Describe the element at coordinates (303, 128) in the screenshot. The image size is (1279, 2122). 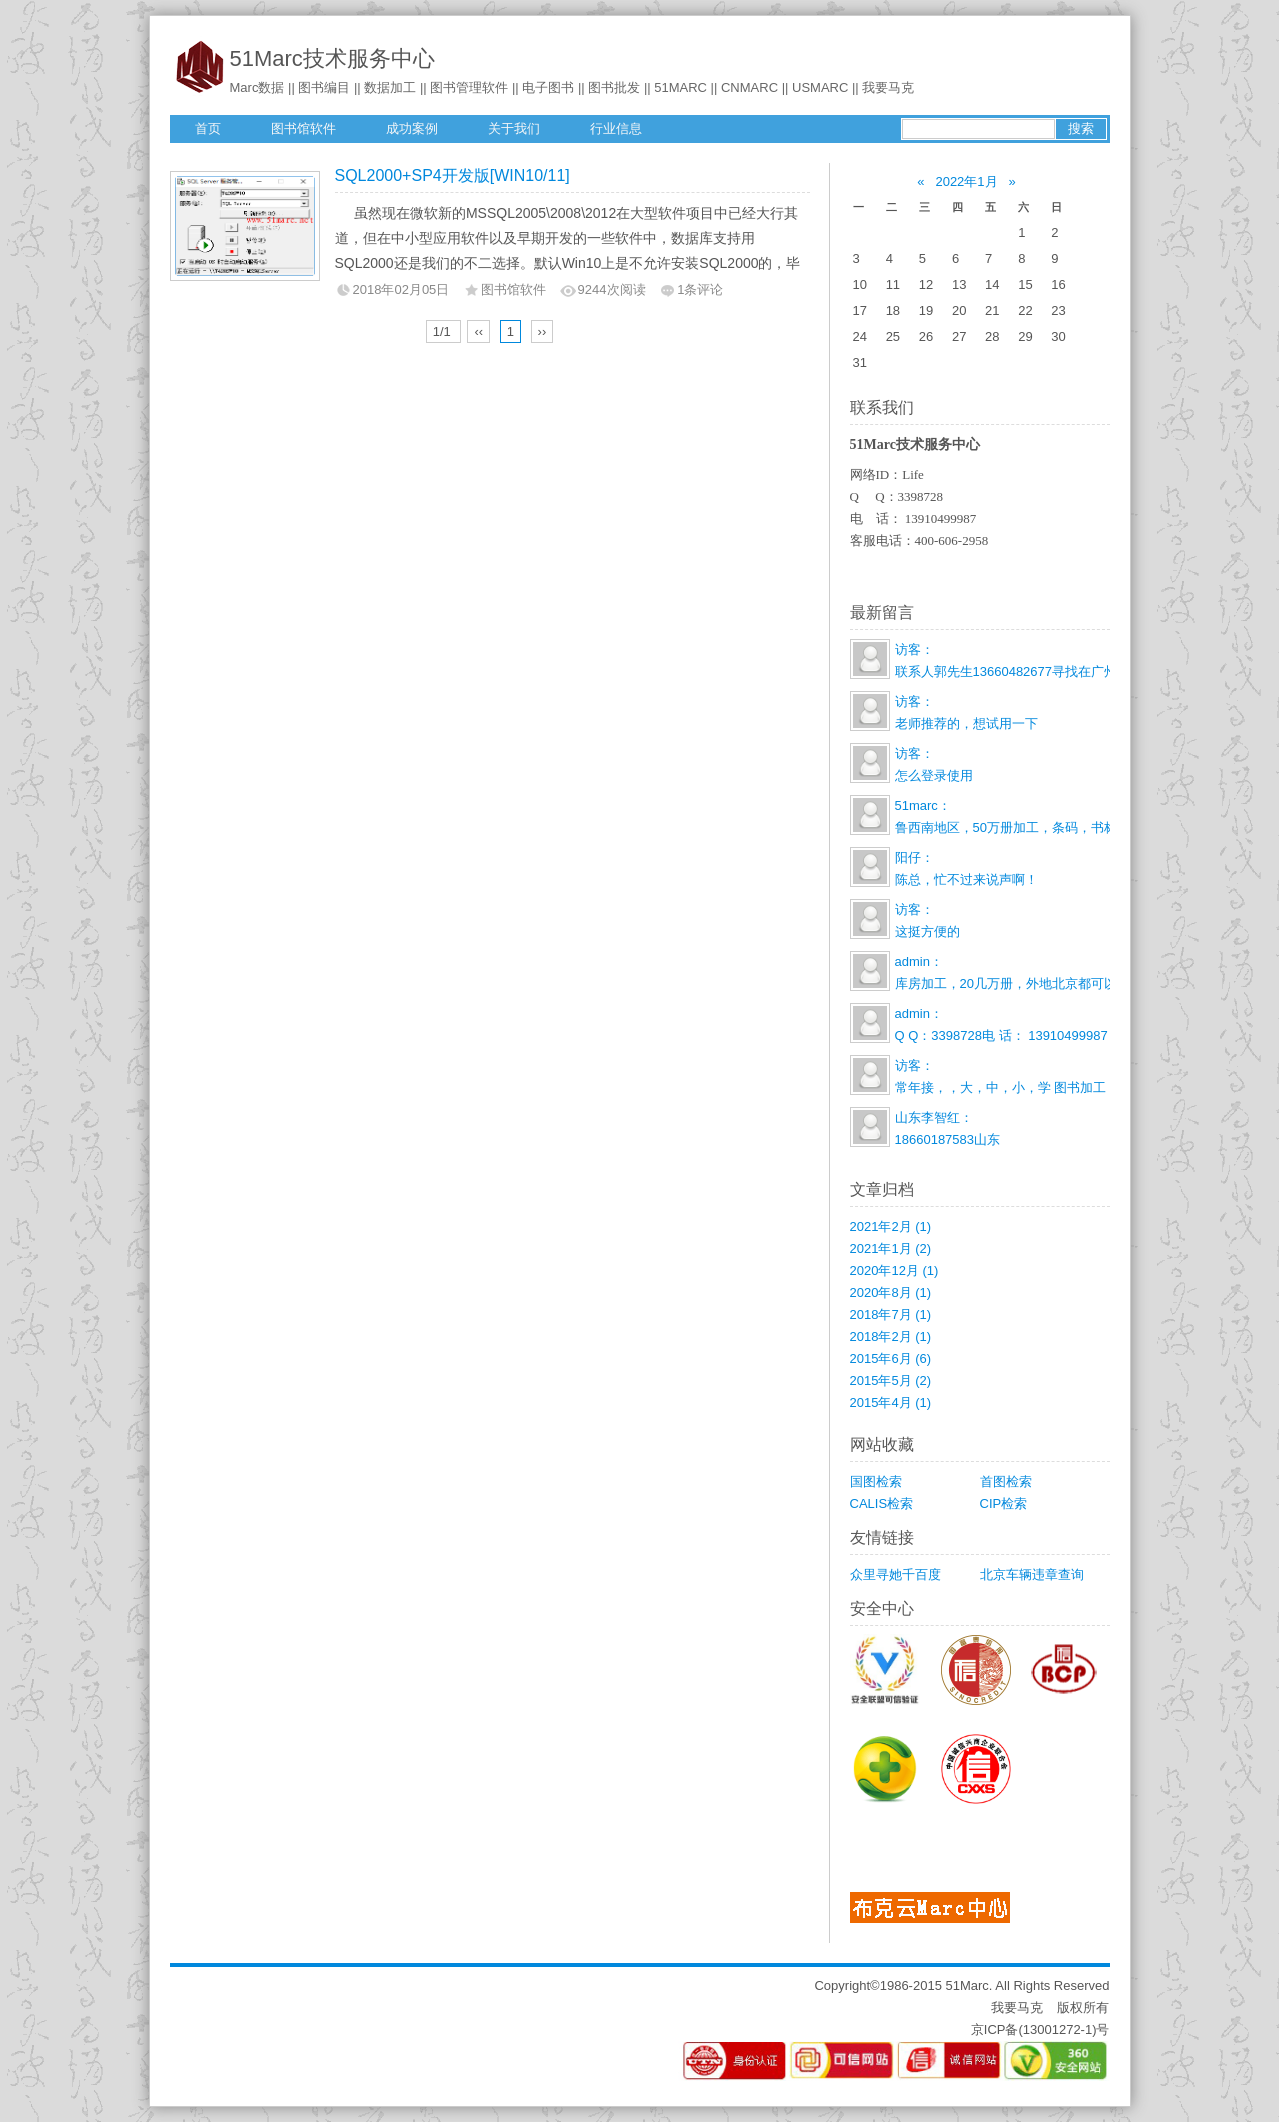
I see `图书馆软件` at that location.